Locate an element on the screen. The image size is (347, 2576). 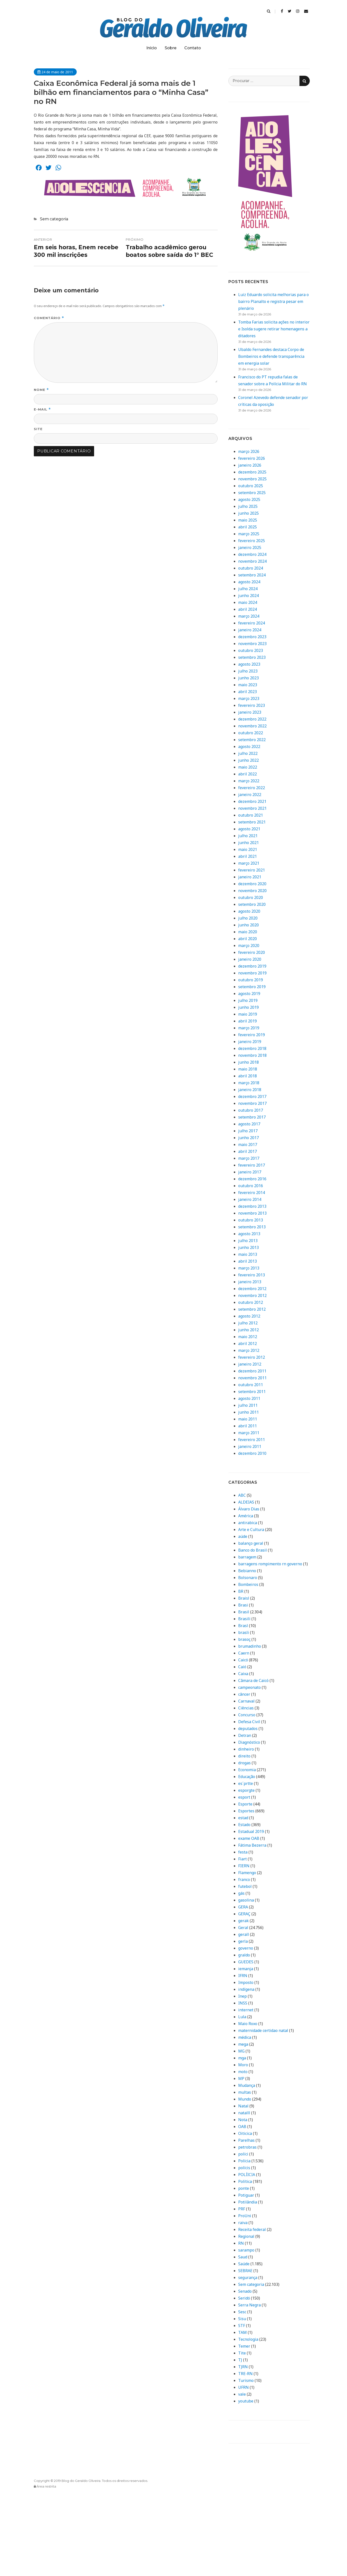
maio 2013 is located at coordinates (247, 1254).